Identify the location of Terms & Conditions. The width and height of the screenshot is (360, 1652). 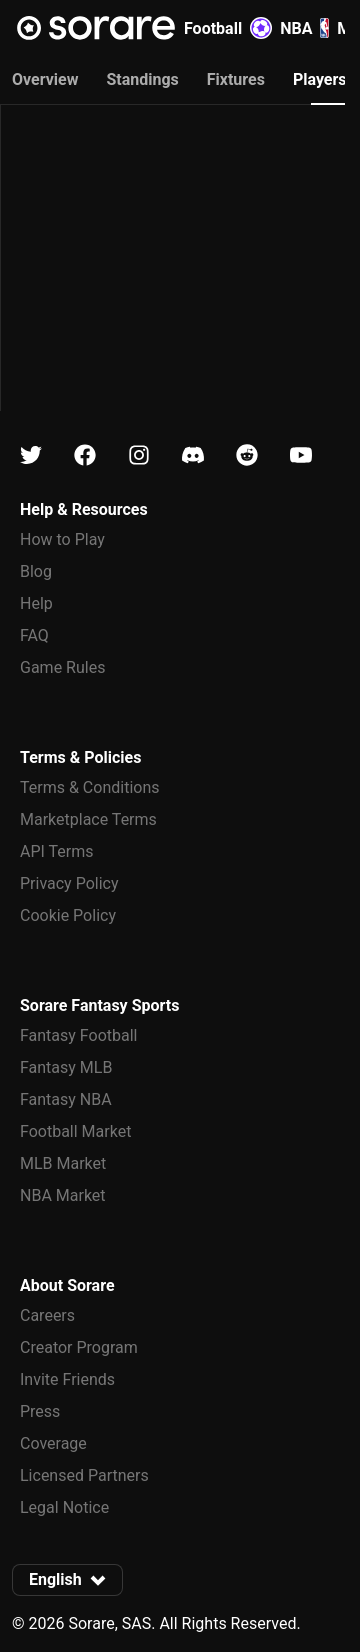
(90, 787).